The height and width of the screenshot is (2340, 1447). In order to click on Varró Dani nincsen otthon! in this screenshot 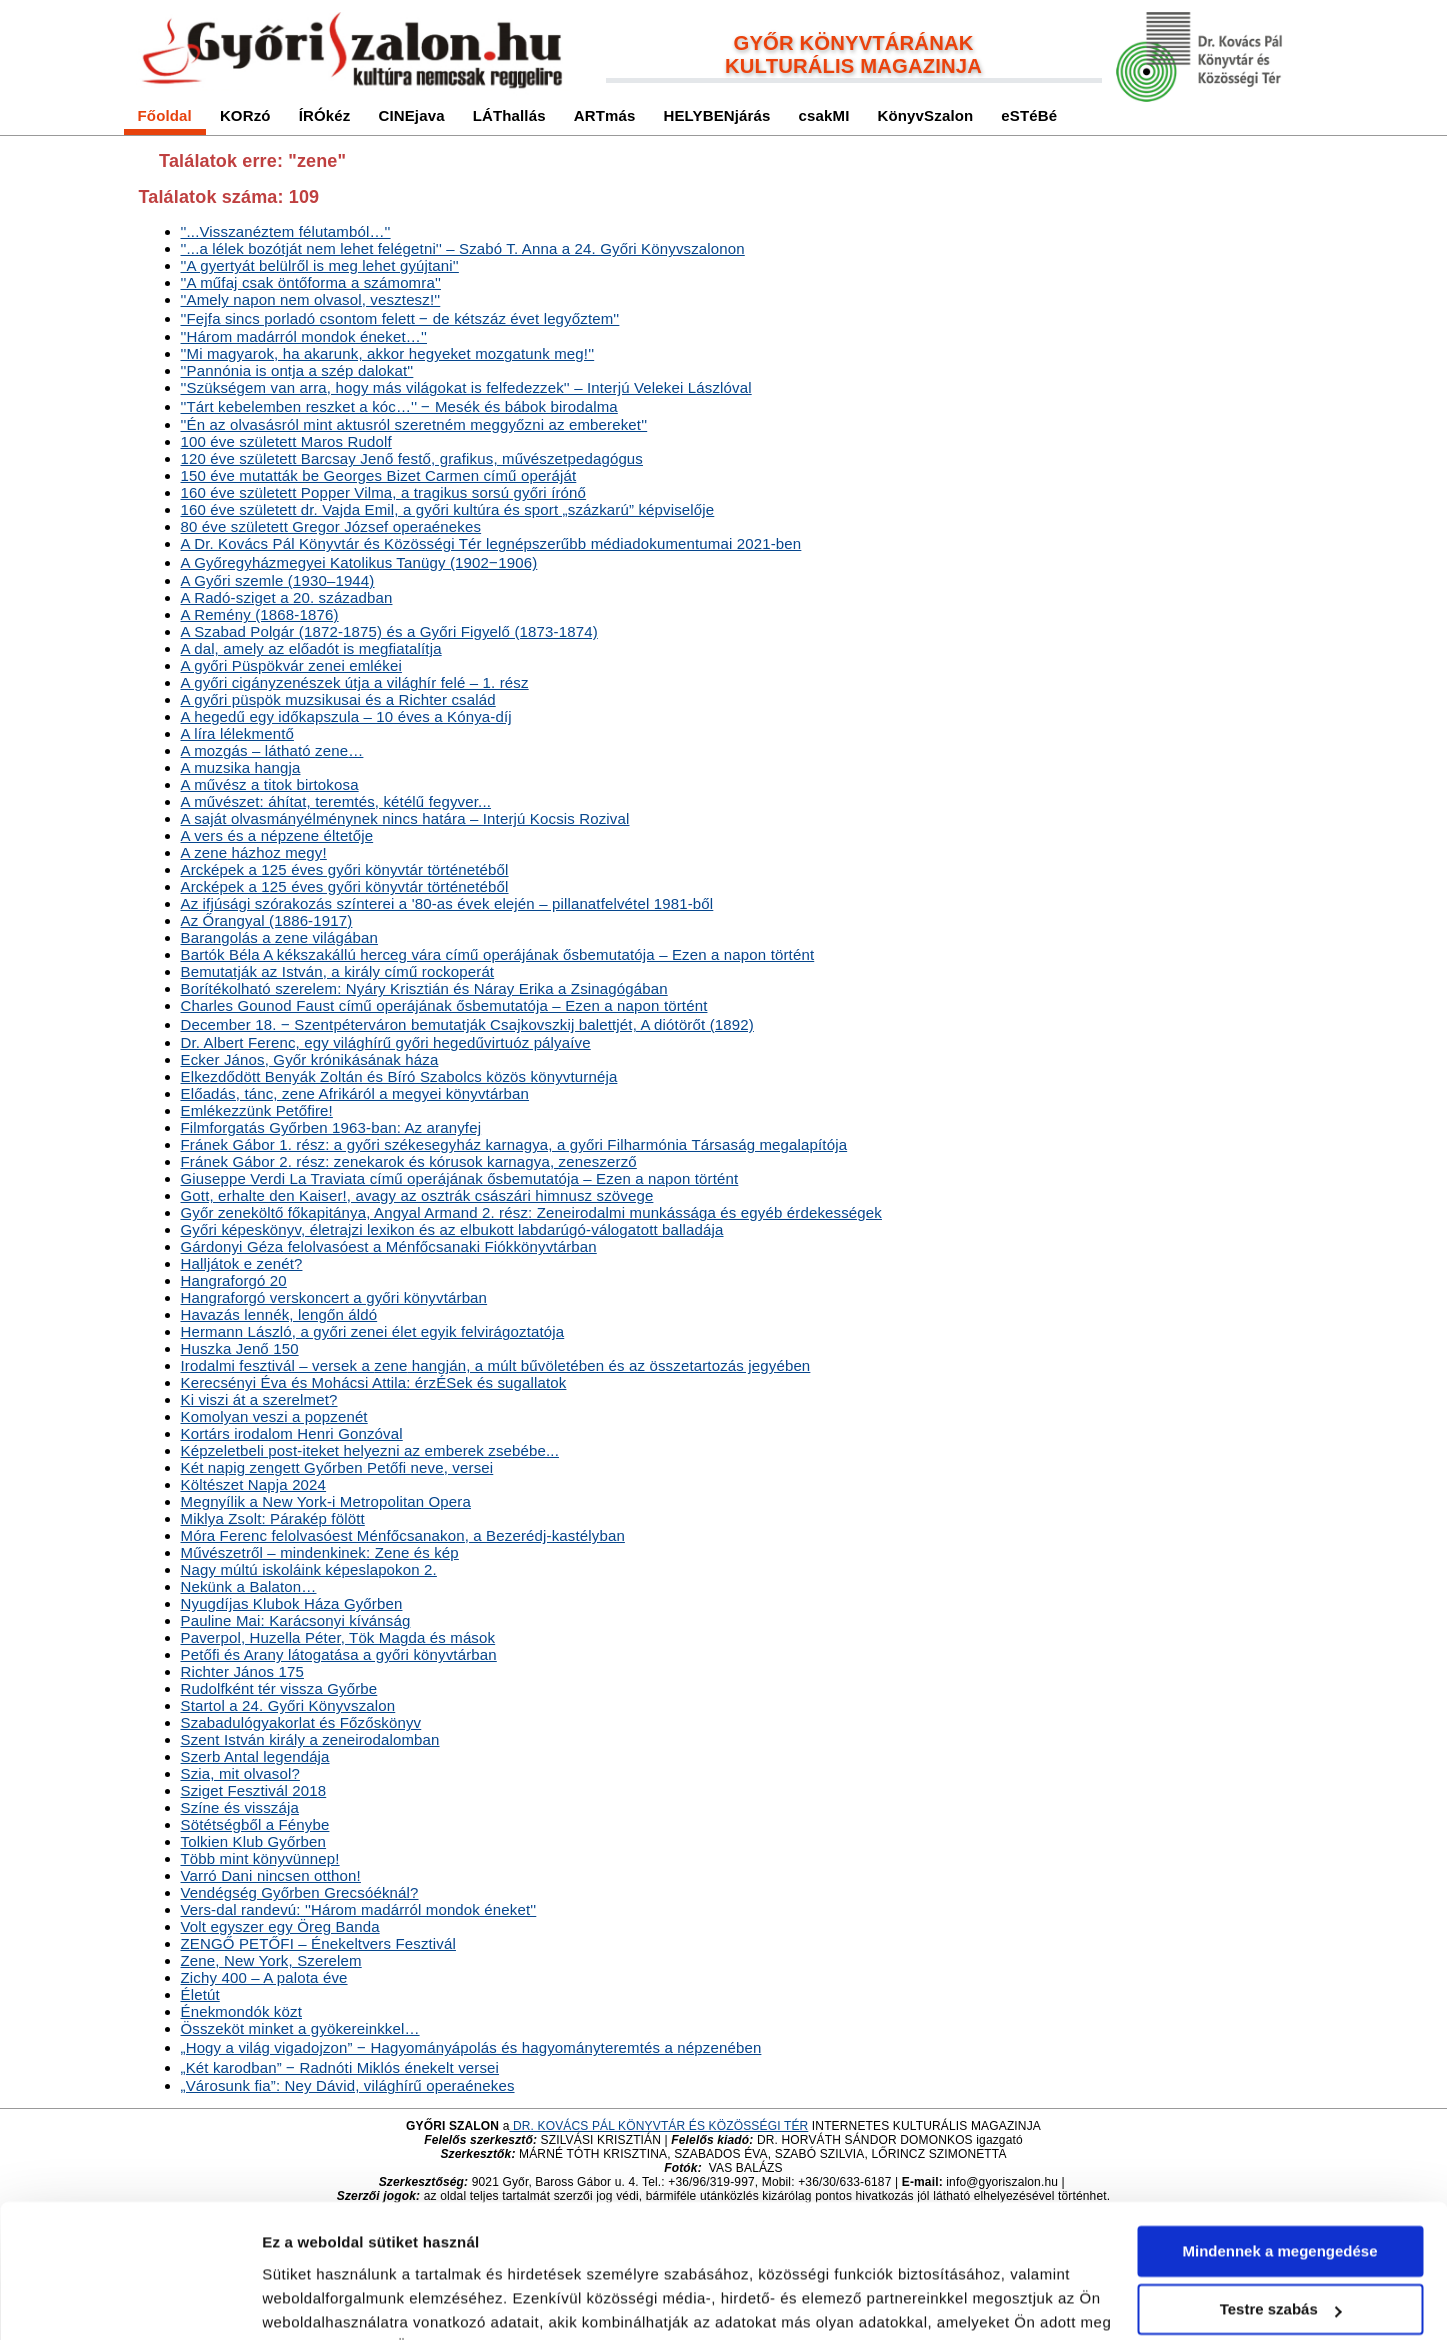, I will do `click(271, 1875)`.